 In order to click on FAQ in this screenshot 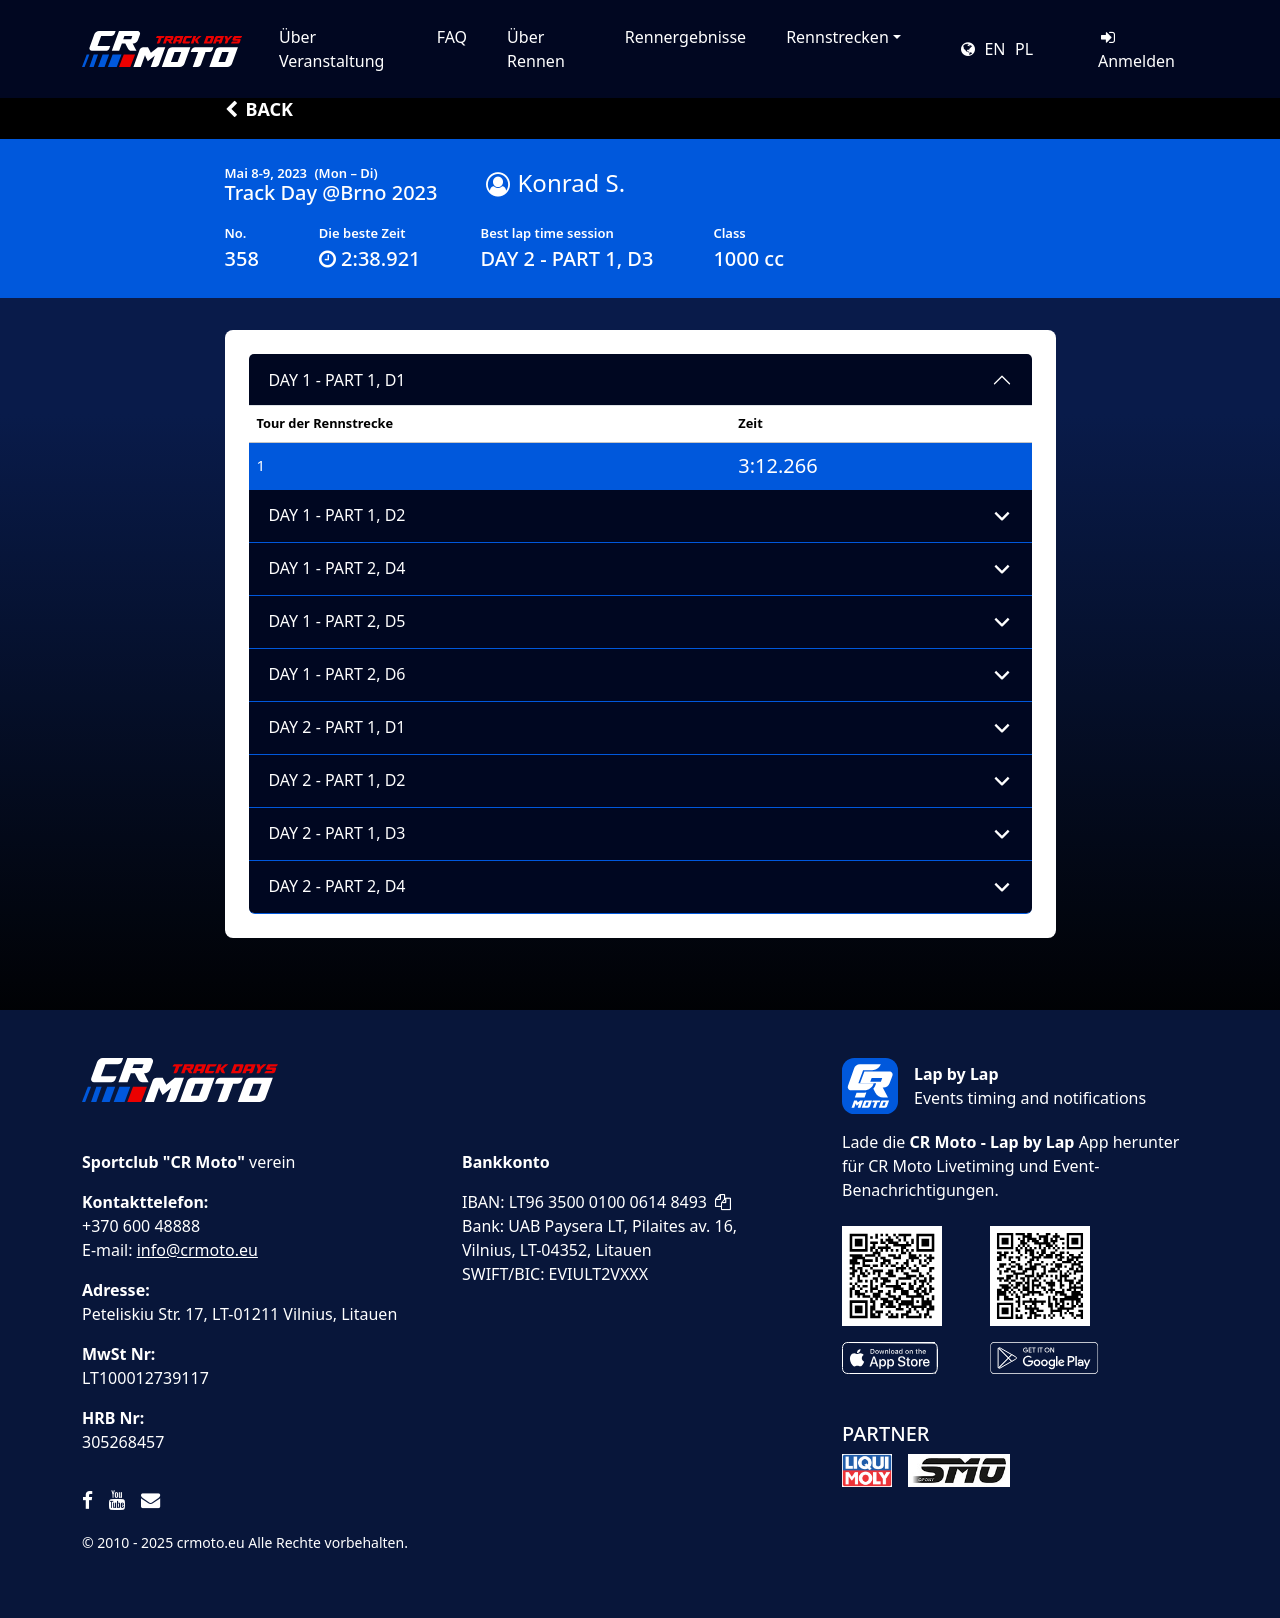, I will do `click(452, 37)`.